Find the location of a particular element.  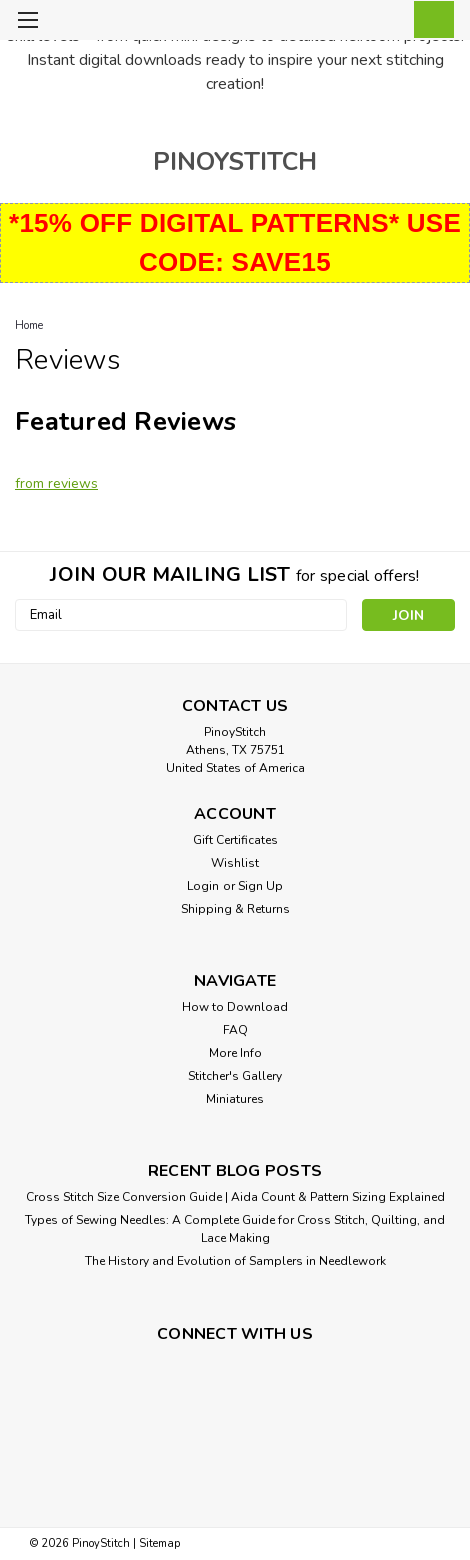

[Login] is located at coordinates (385, 23).